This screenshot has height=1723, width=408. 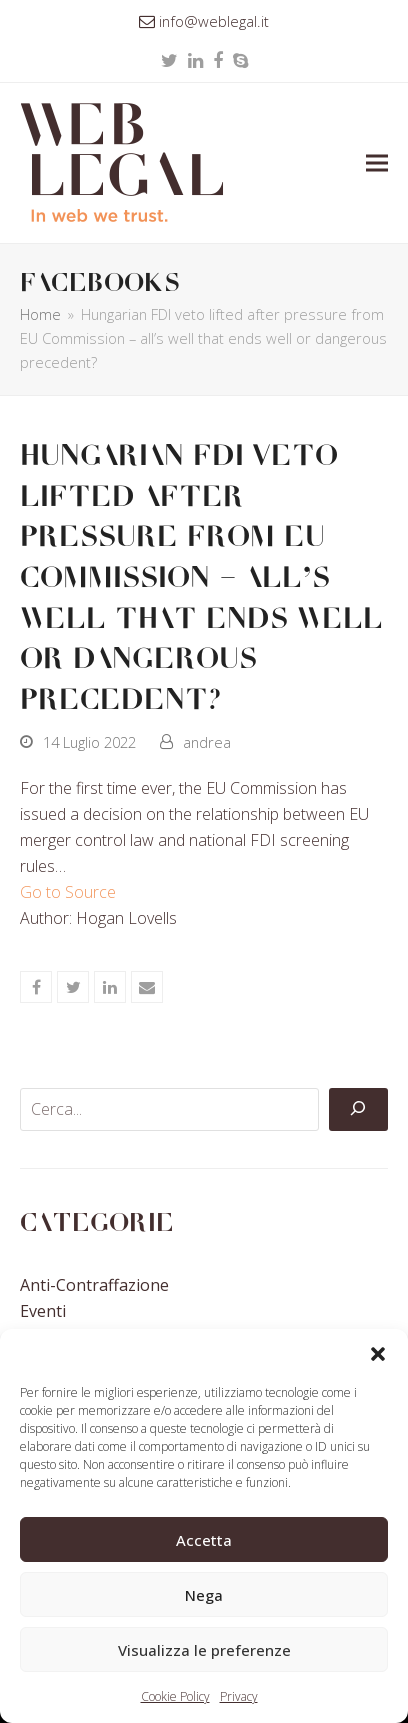 I want to click on Eventi, so click(x=43, y=1311).